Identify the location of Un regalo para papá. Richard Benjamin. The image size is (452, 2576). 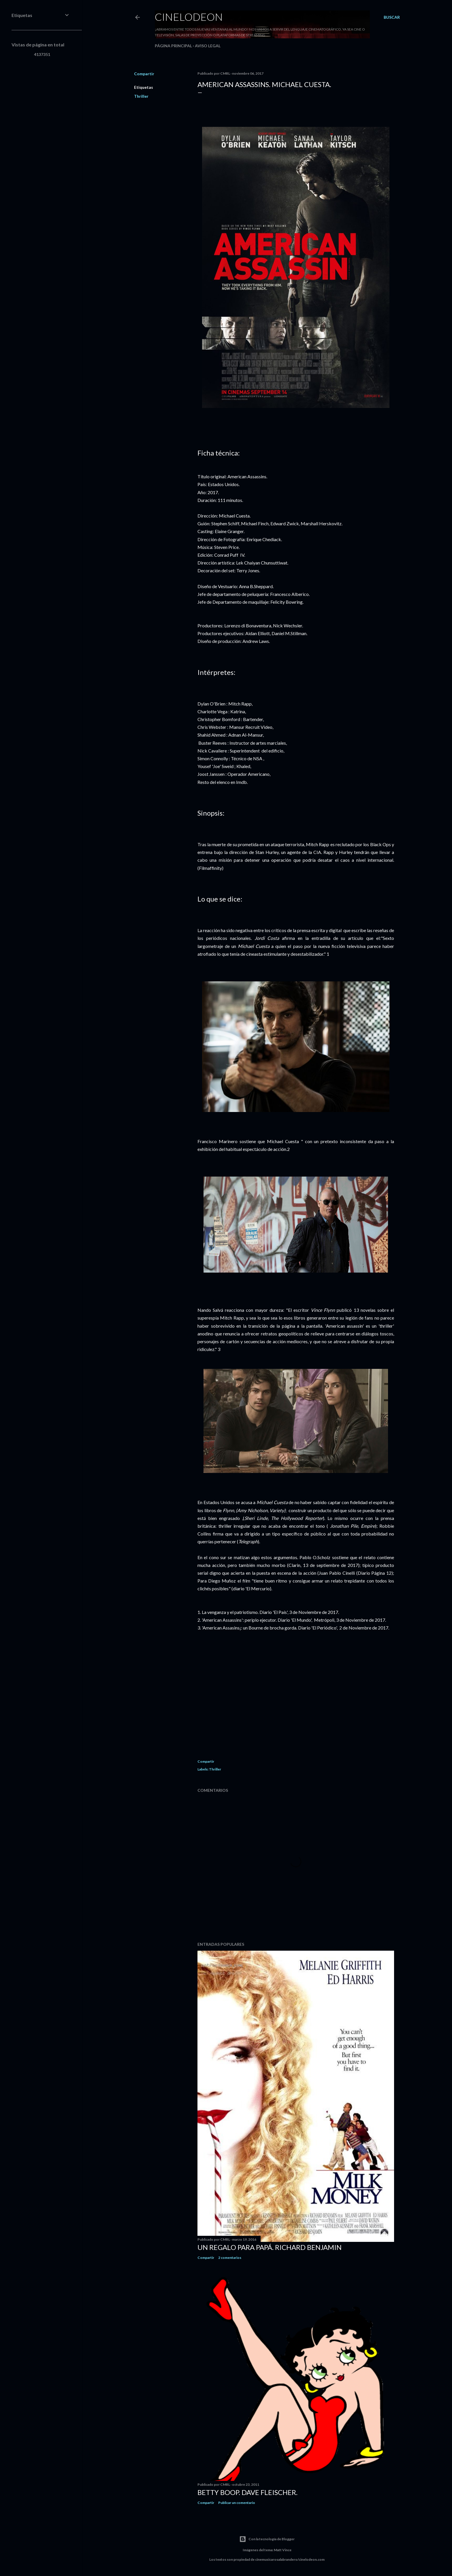
(269, 2247).